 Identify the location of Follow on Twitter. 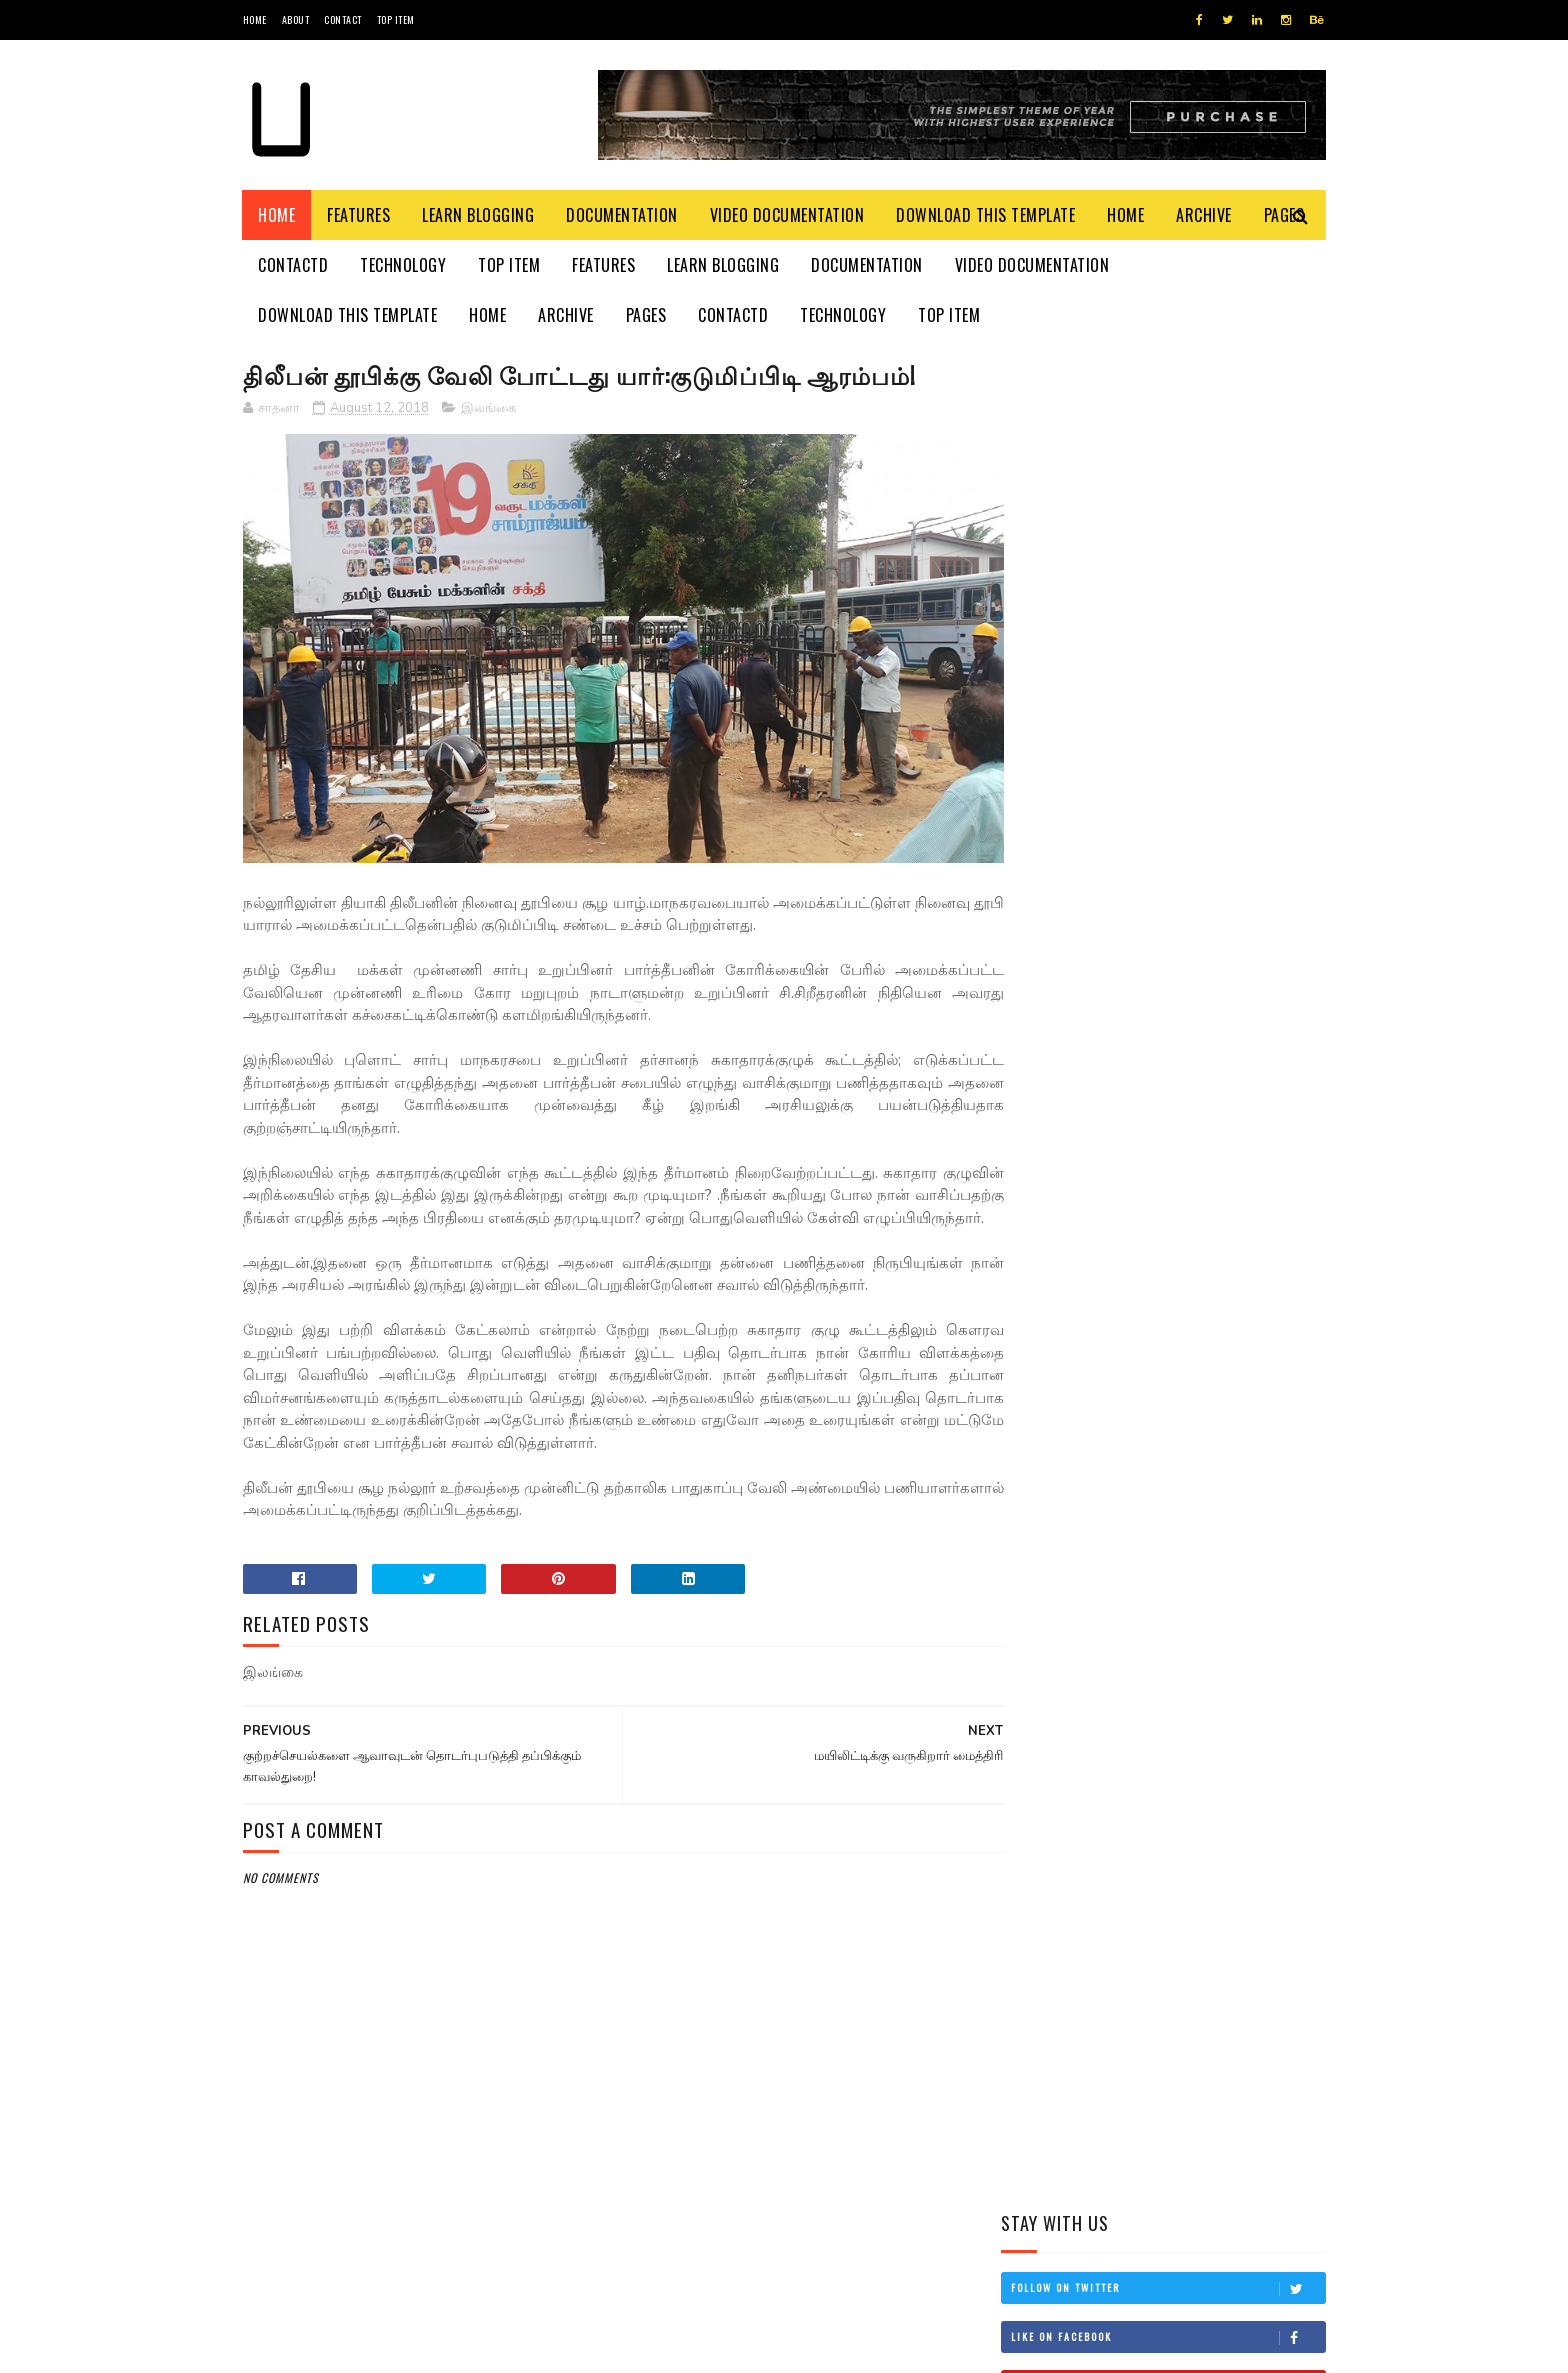
(1168, 433).